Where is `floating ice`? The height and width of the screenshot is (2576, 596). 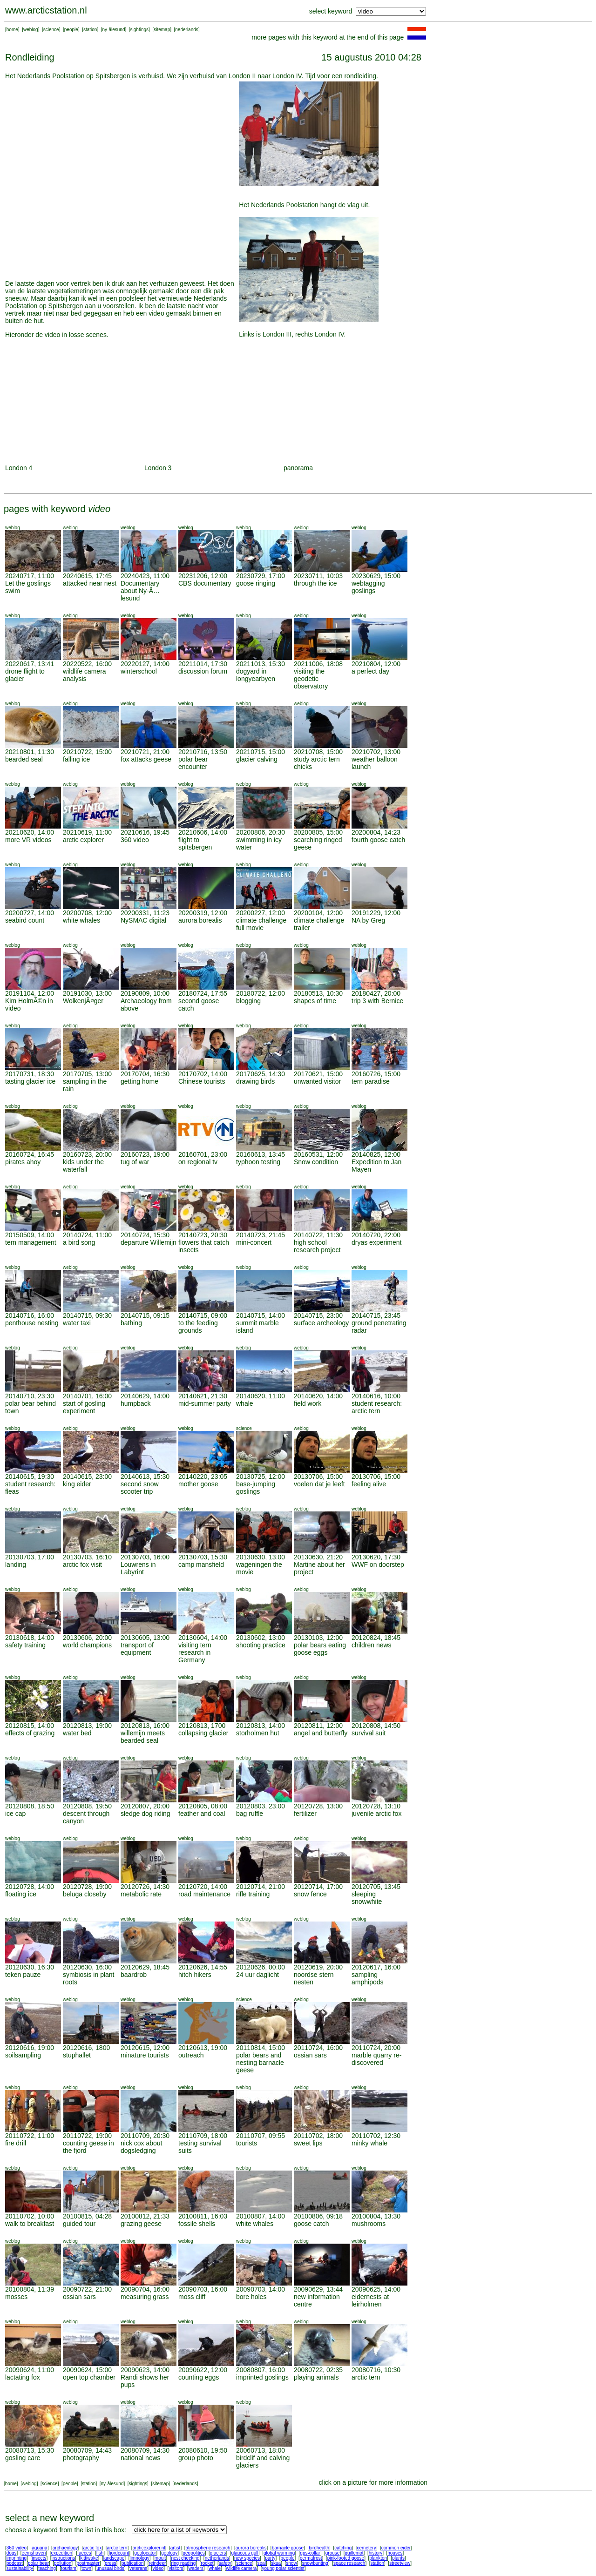
floating ice is located at coordinates (20, 1894).